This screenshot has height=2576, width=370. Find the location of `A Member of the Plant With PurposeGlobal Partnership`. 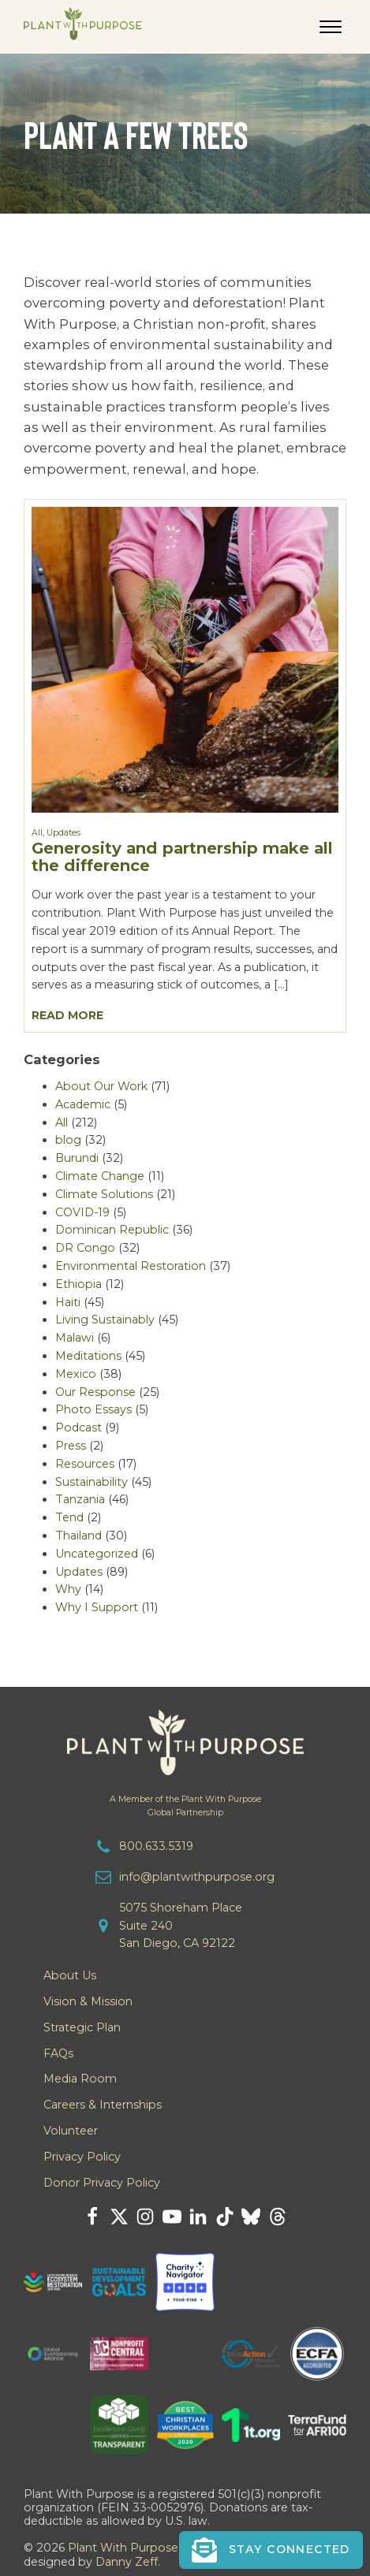

A Member of the Plant With PurposeGlobal Partnership is located at coordinates (185, 1806).